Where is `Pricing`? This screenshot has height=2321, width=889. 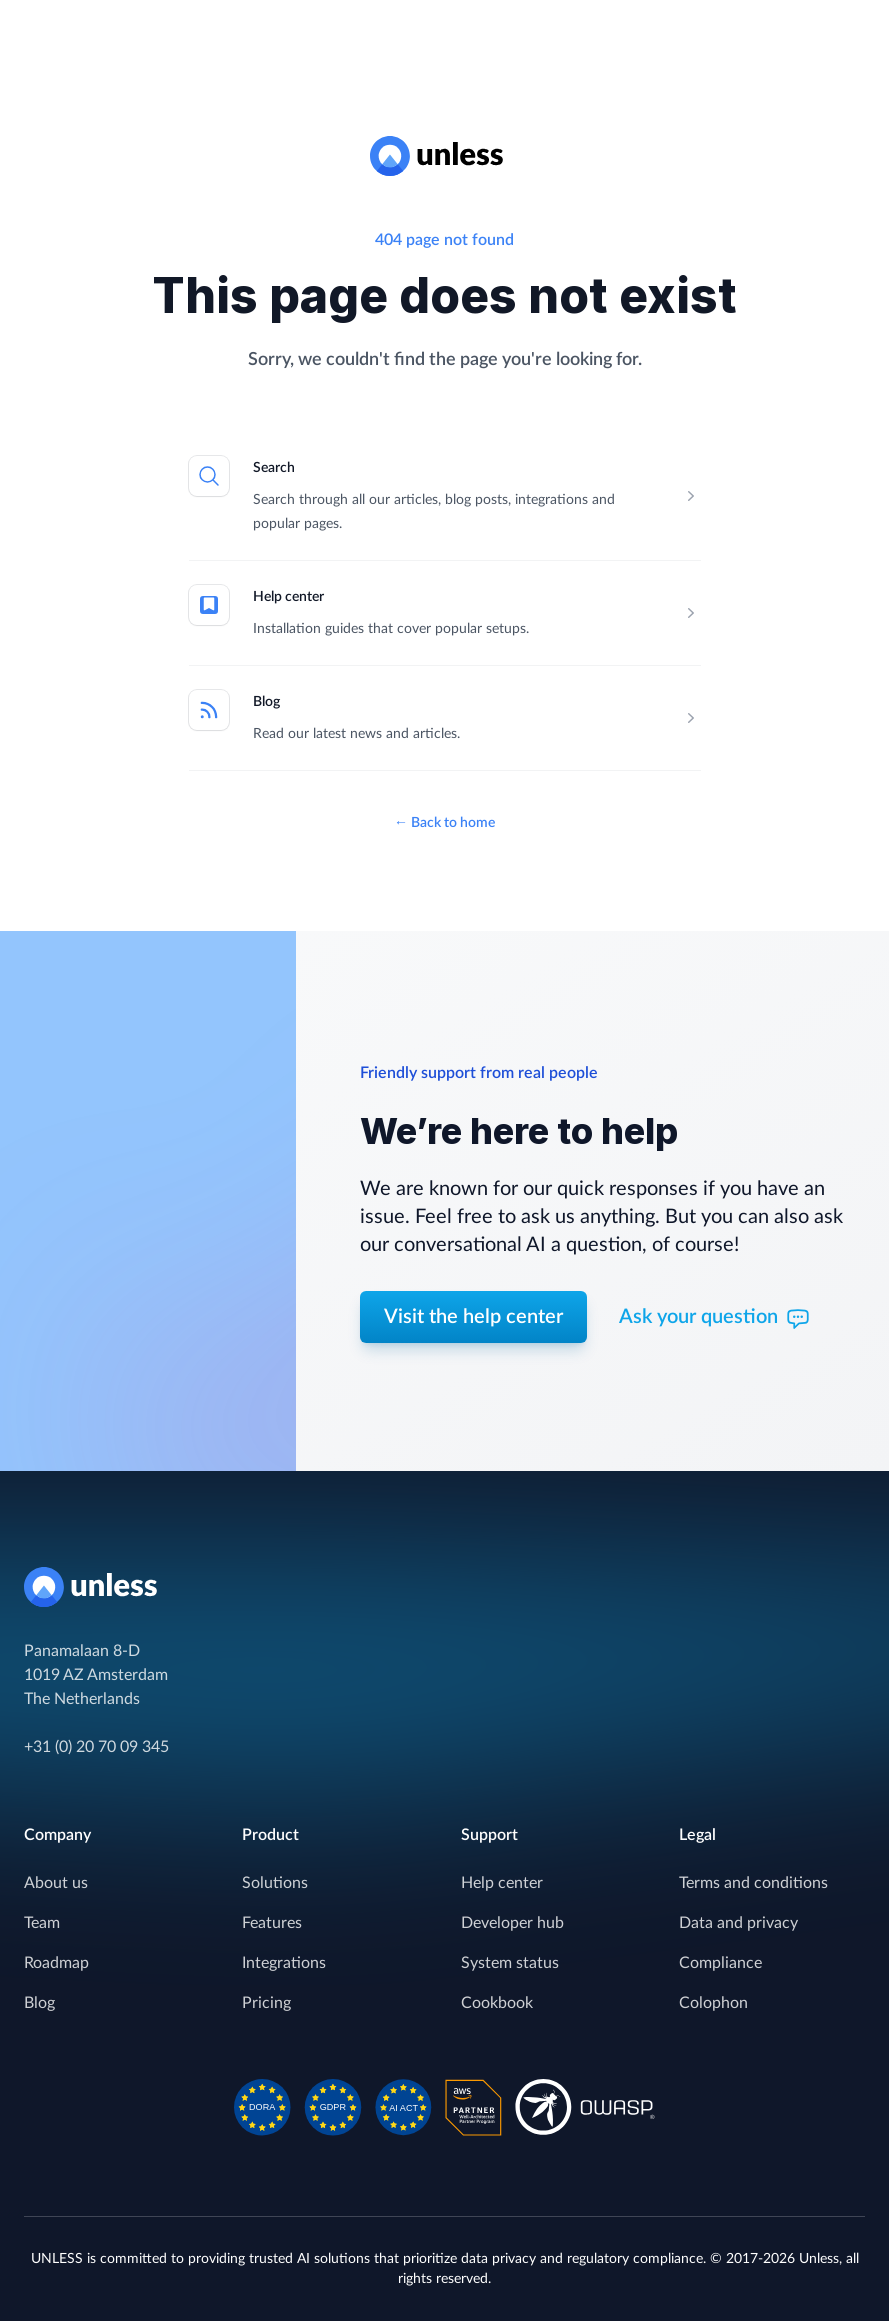 Pricing is located at coordinates (266, 2003).